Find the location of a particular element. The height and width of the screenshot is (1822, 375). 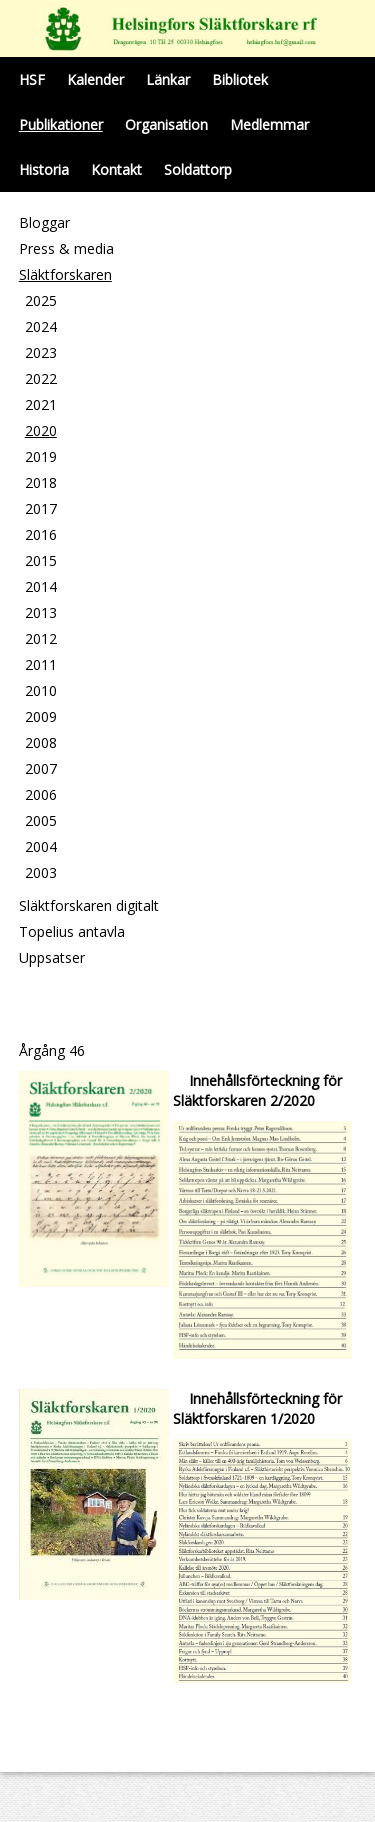

Bloggar is located at coordinates (44, 222).